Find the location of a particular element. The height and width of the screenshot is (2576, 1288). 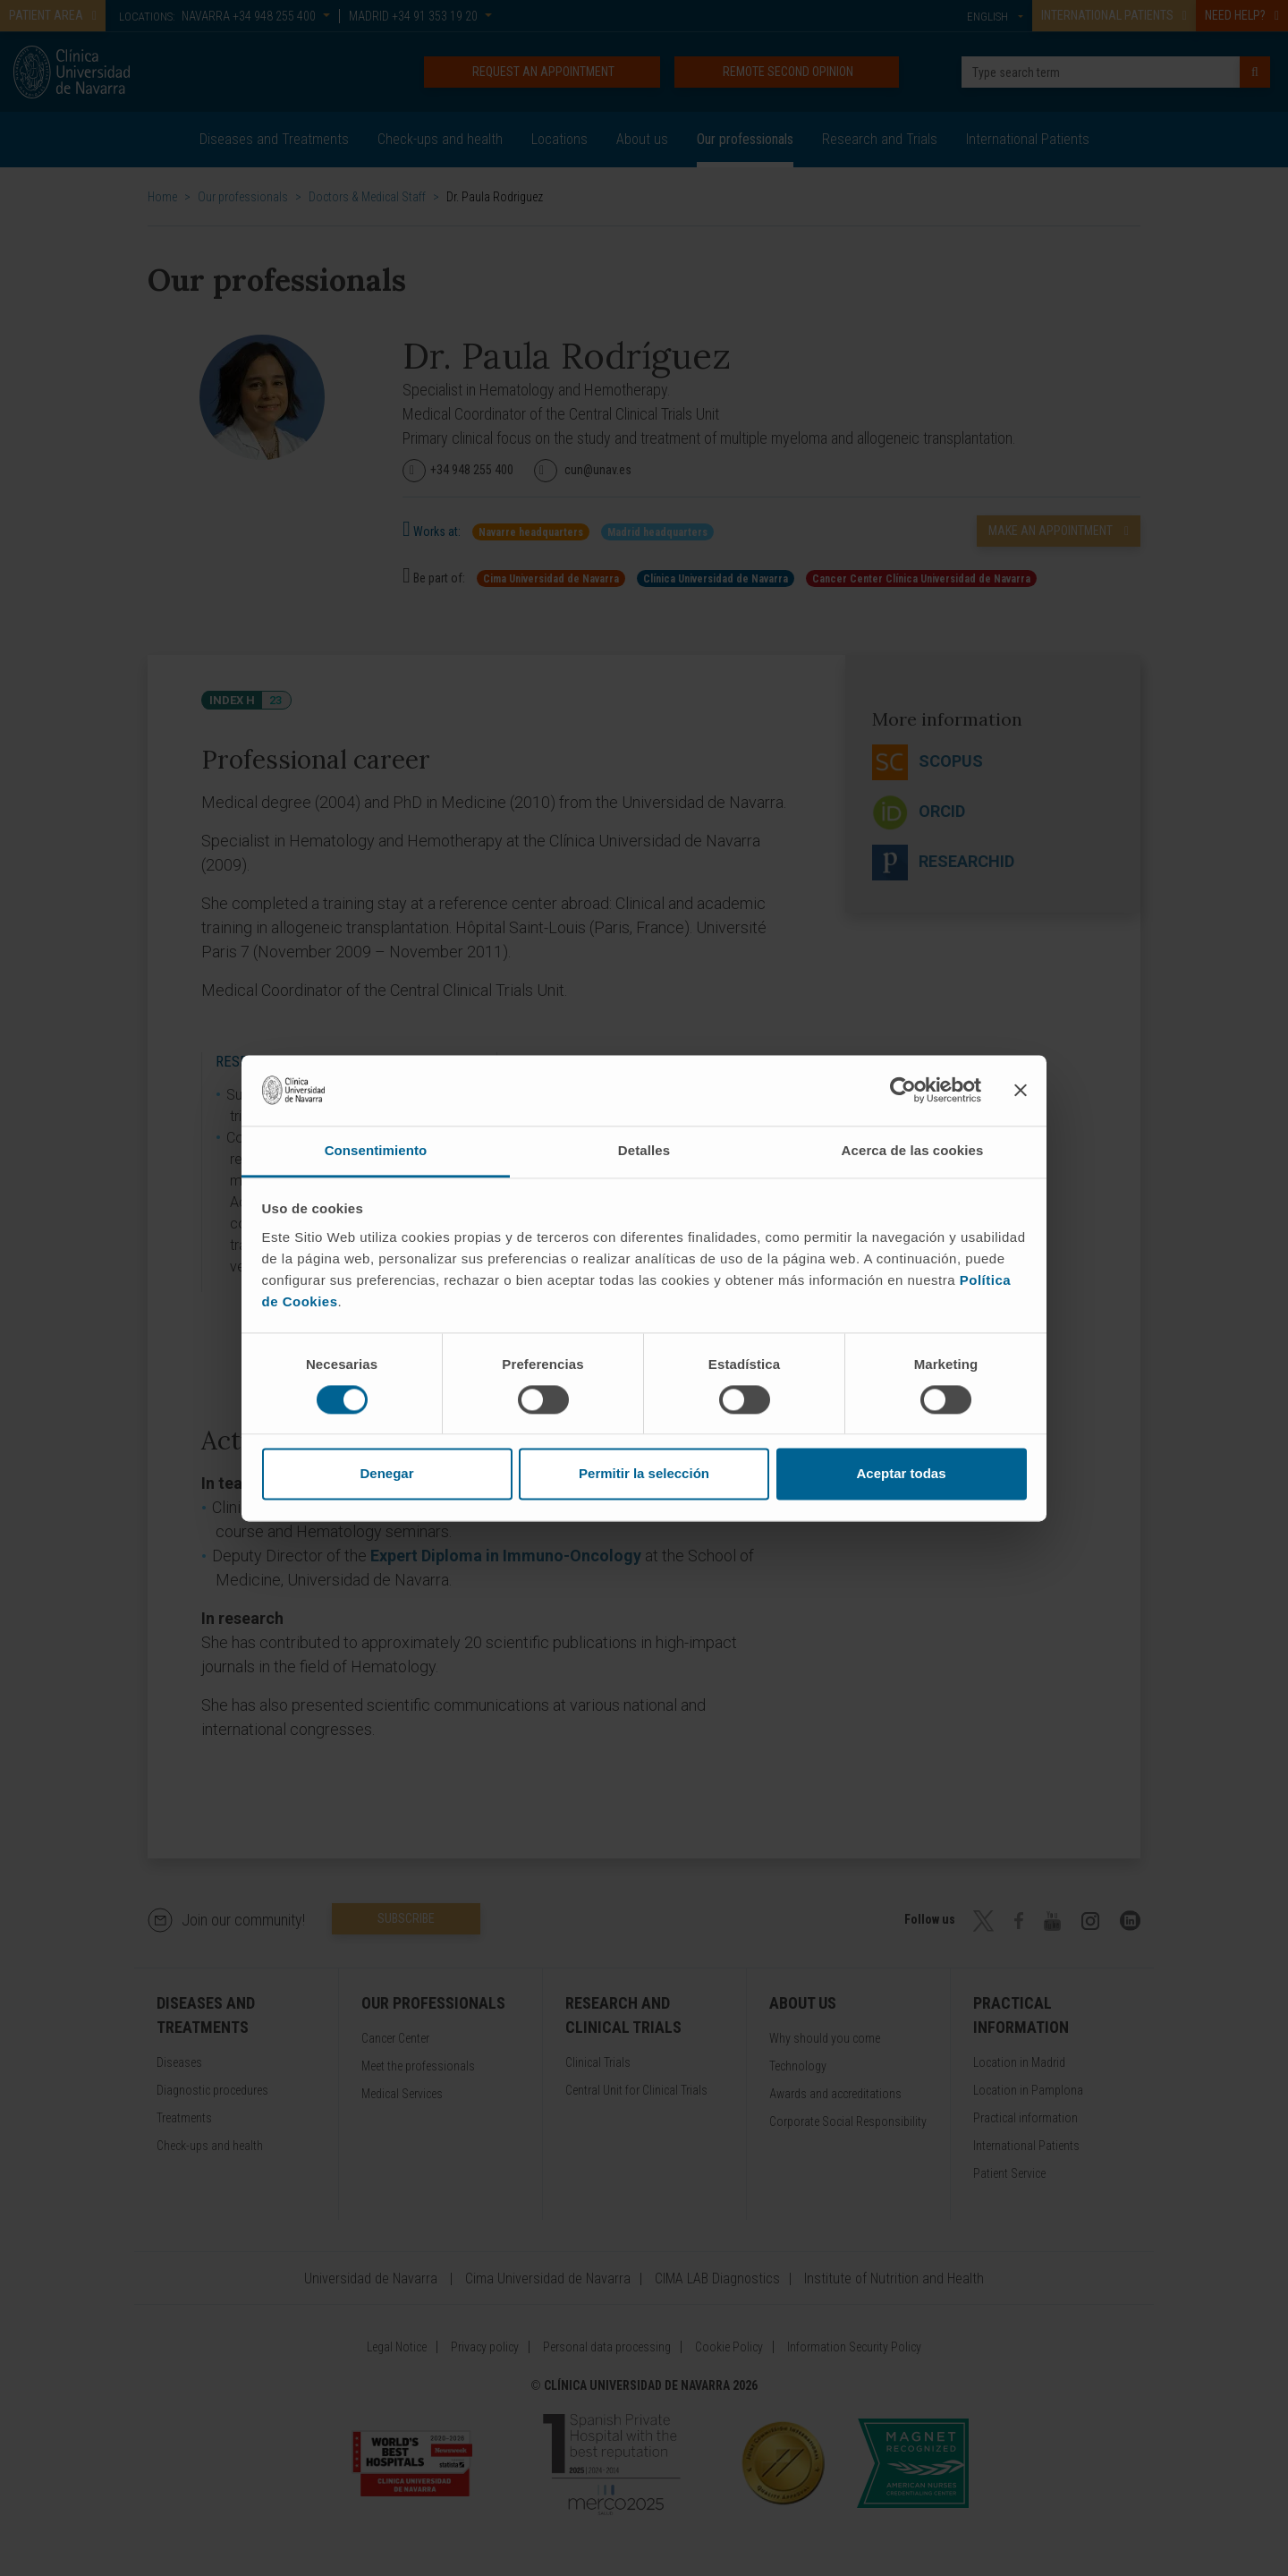

Acerca de las cookies [tab] is located at coordinates (913, 1150).